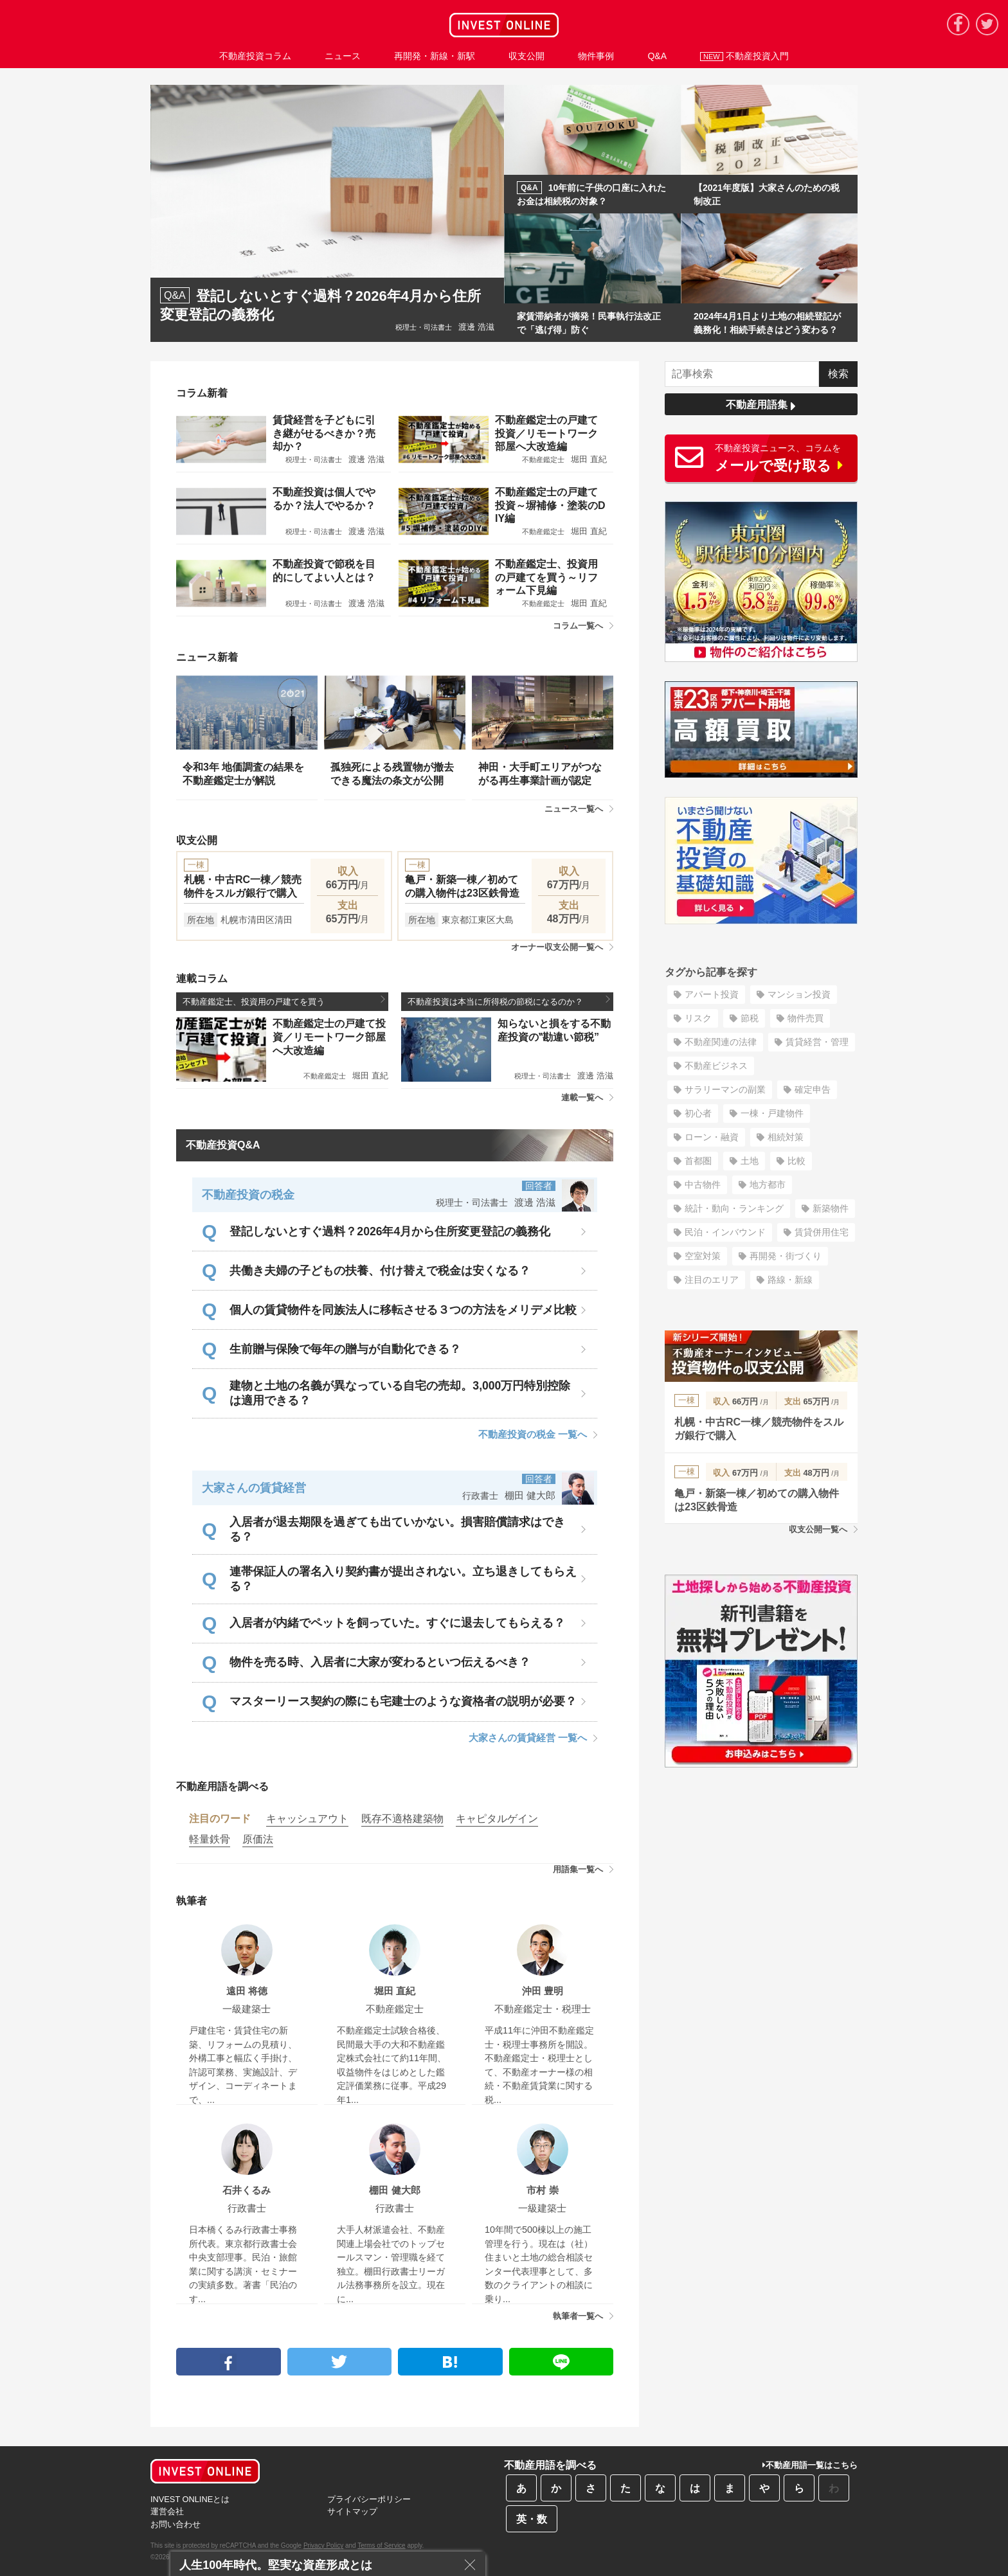 The height and width of the screenshot is (2576, 1008). Describe the element at coordinates (284, 1001) in the screenshot. I see `不動産鑑定士、投資用の戸建てを買う` at that location.